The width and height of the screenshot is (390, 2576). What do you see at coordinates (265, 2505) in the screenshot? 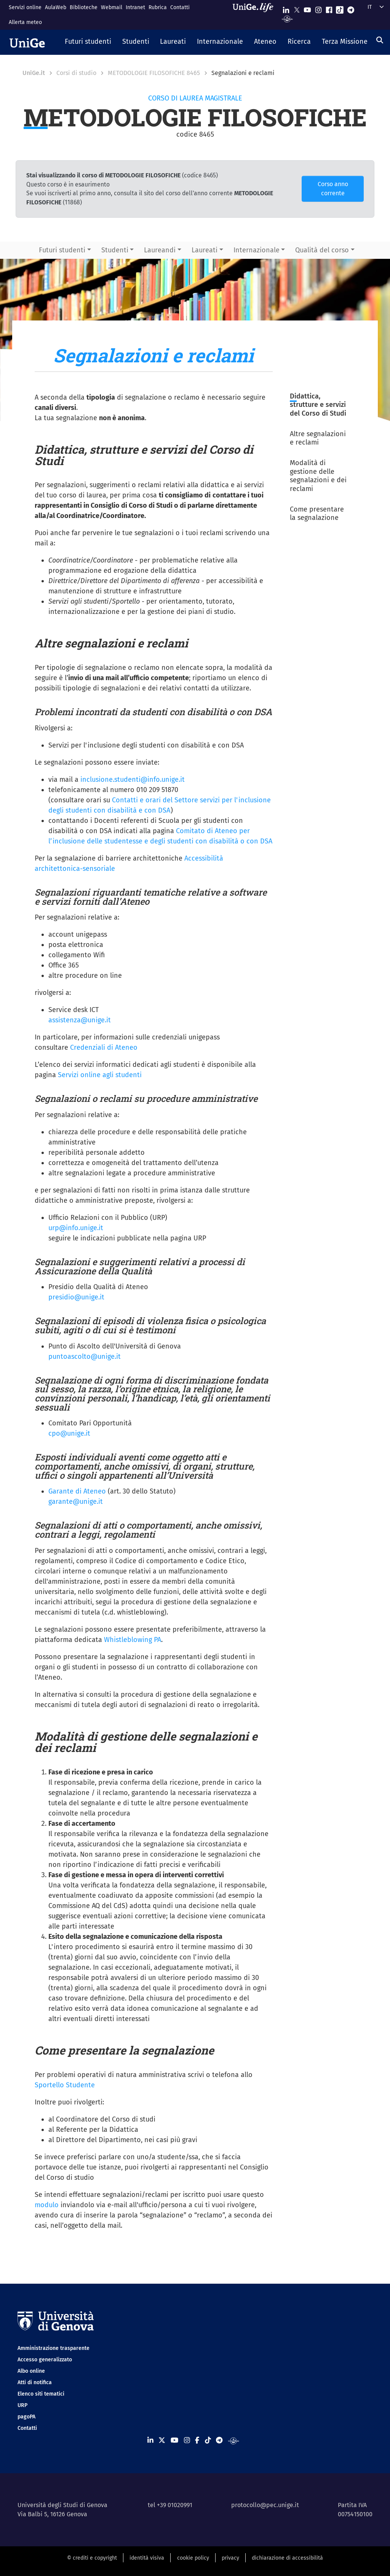
I see `protocollo@pec.unige.it` at bounding box center [265, 2505].